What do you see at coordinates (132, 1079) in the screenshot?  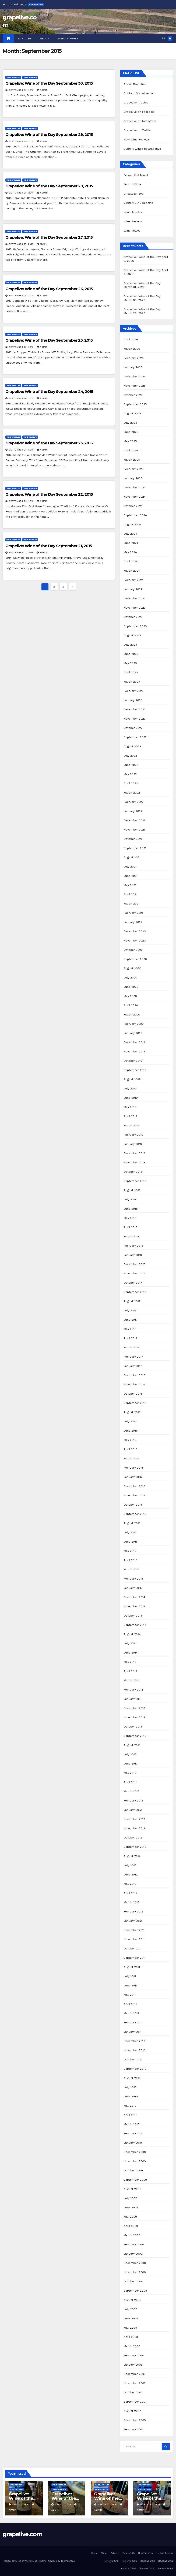 I see `August 2019` at bounding box center [132, 1079].